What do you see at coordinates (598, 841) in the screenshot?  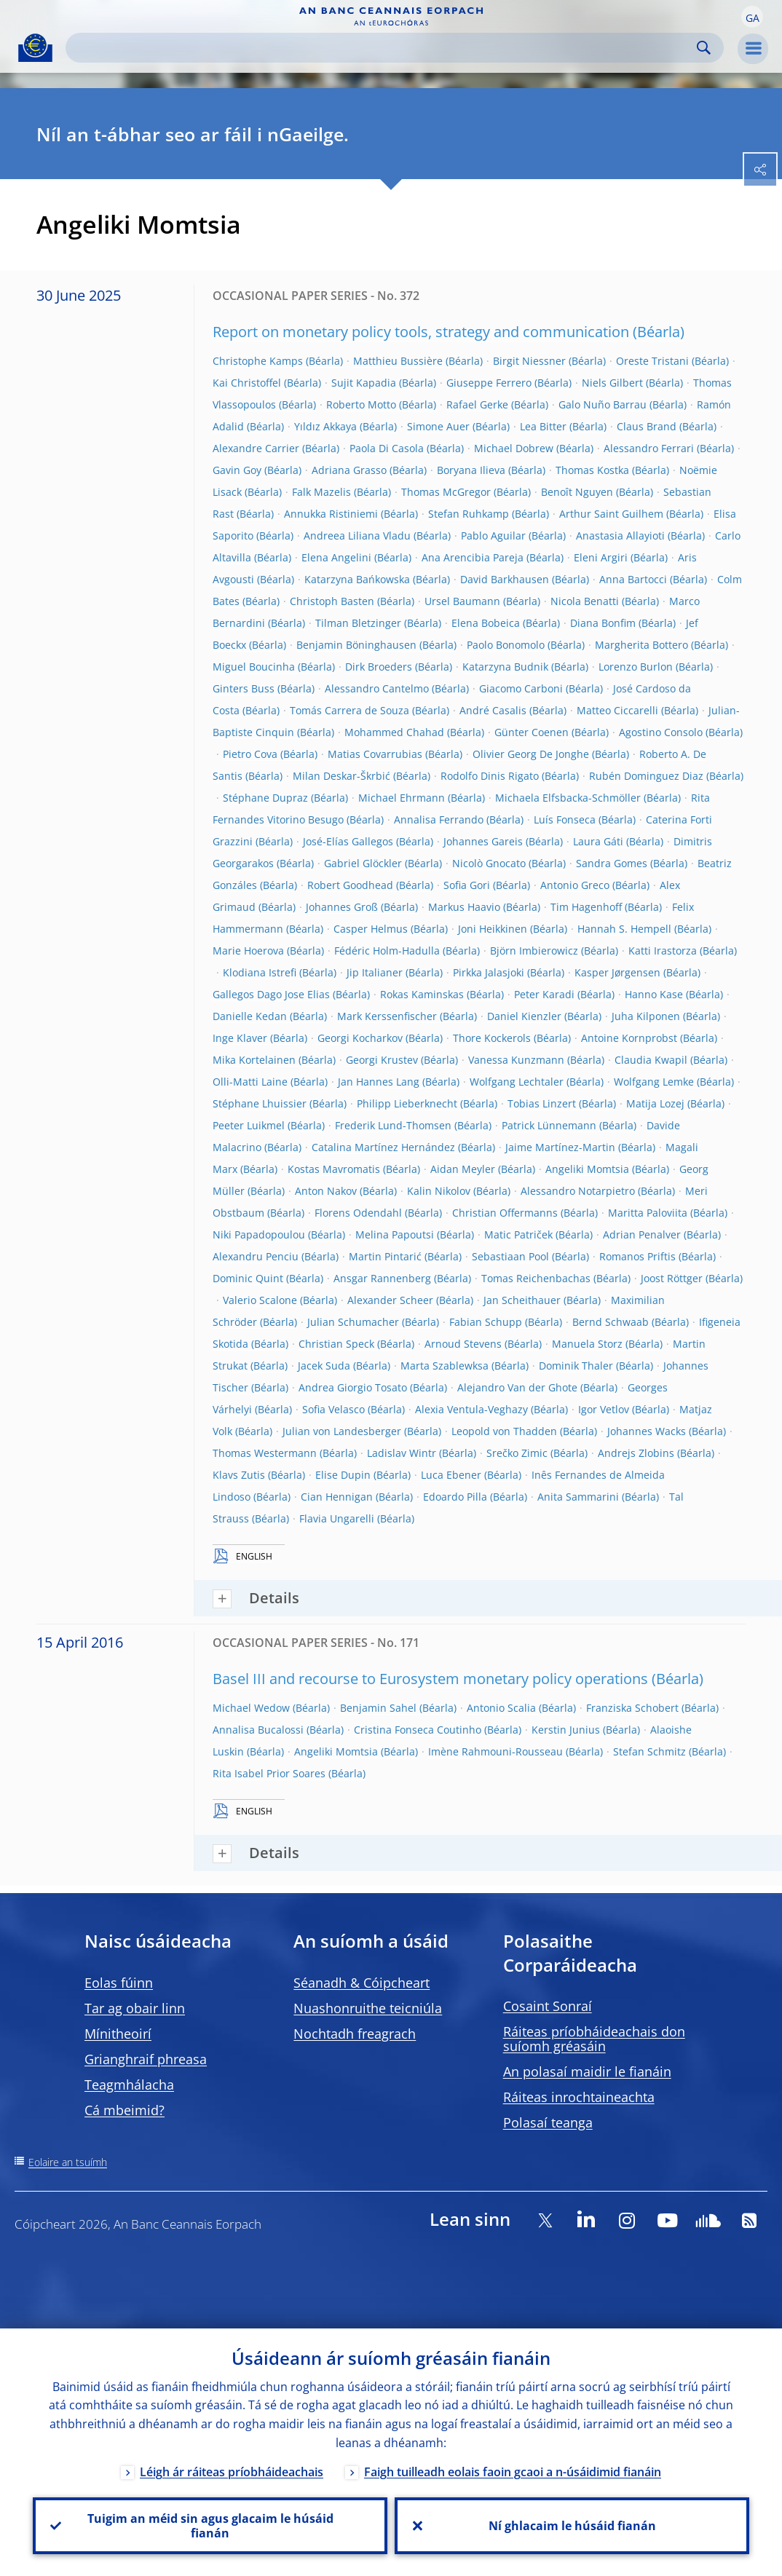 I see `Laura Gáti` at bounding box center [598, 841].